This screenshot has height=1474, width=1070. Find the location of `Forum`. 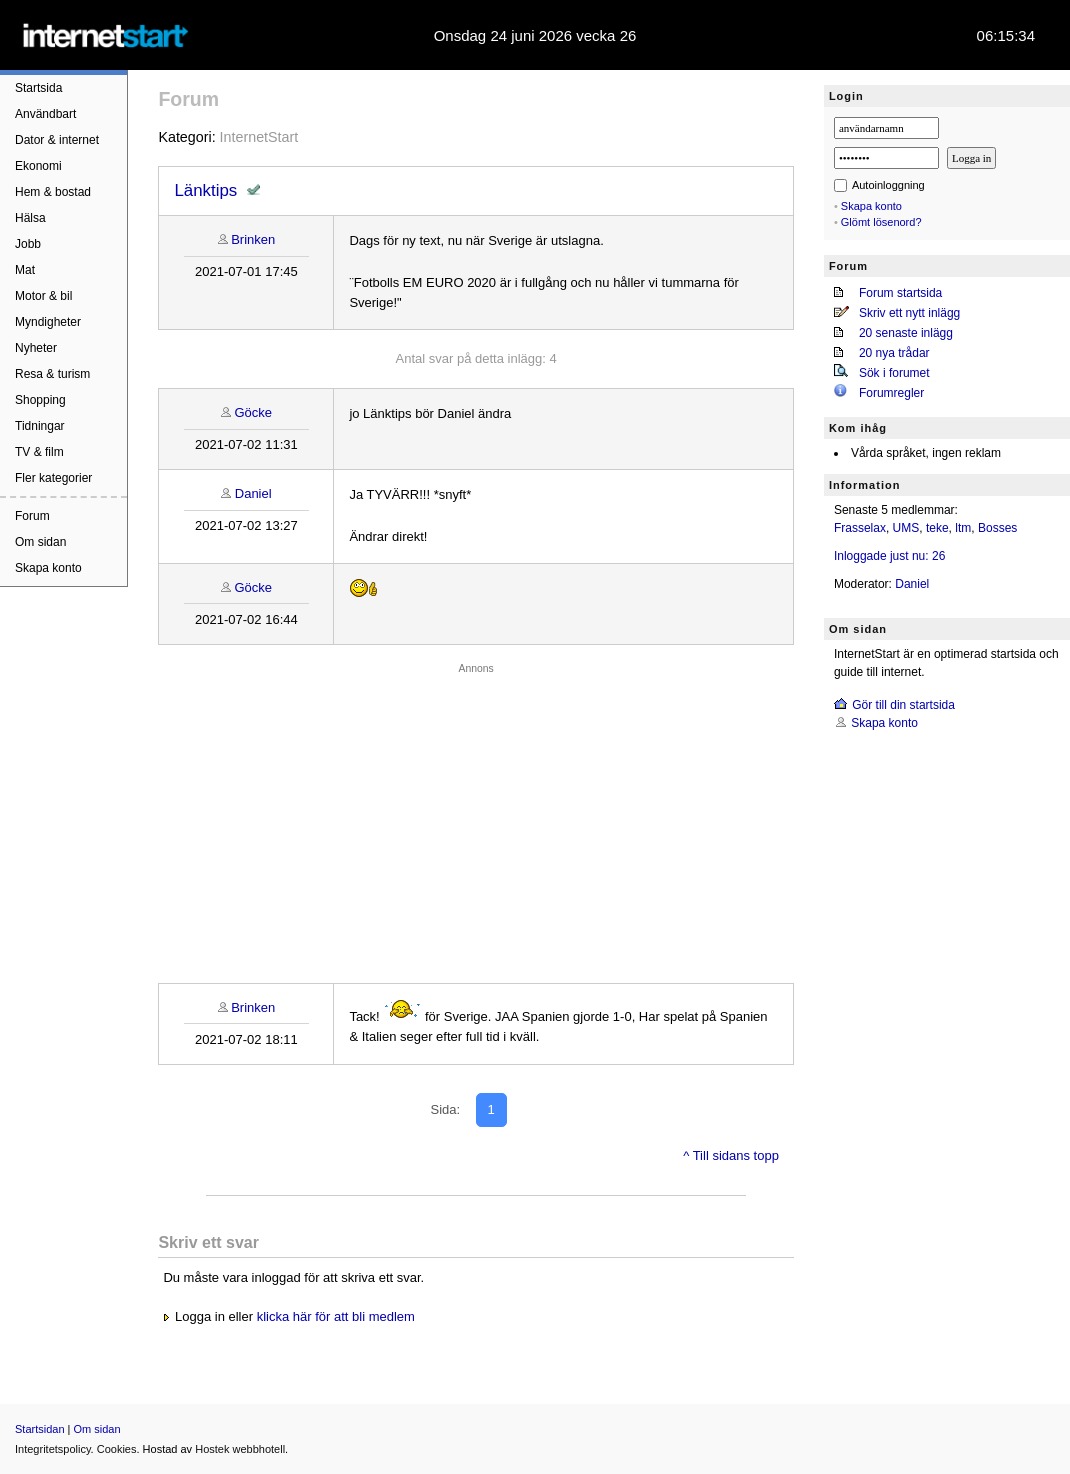

Forum is located at coordinates (32, 516).